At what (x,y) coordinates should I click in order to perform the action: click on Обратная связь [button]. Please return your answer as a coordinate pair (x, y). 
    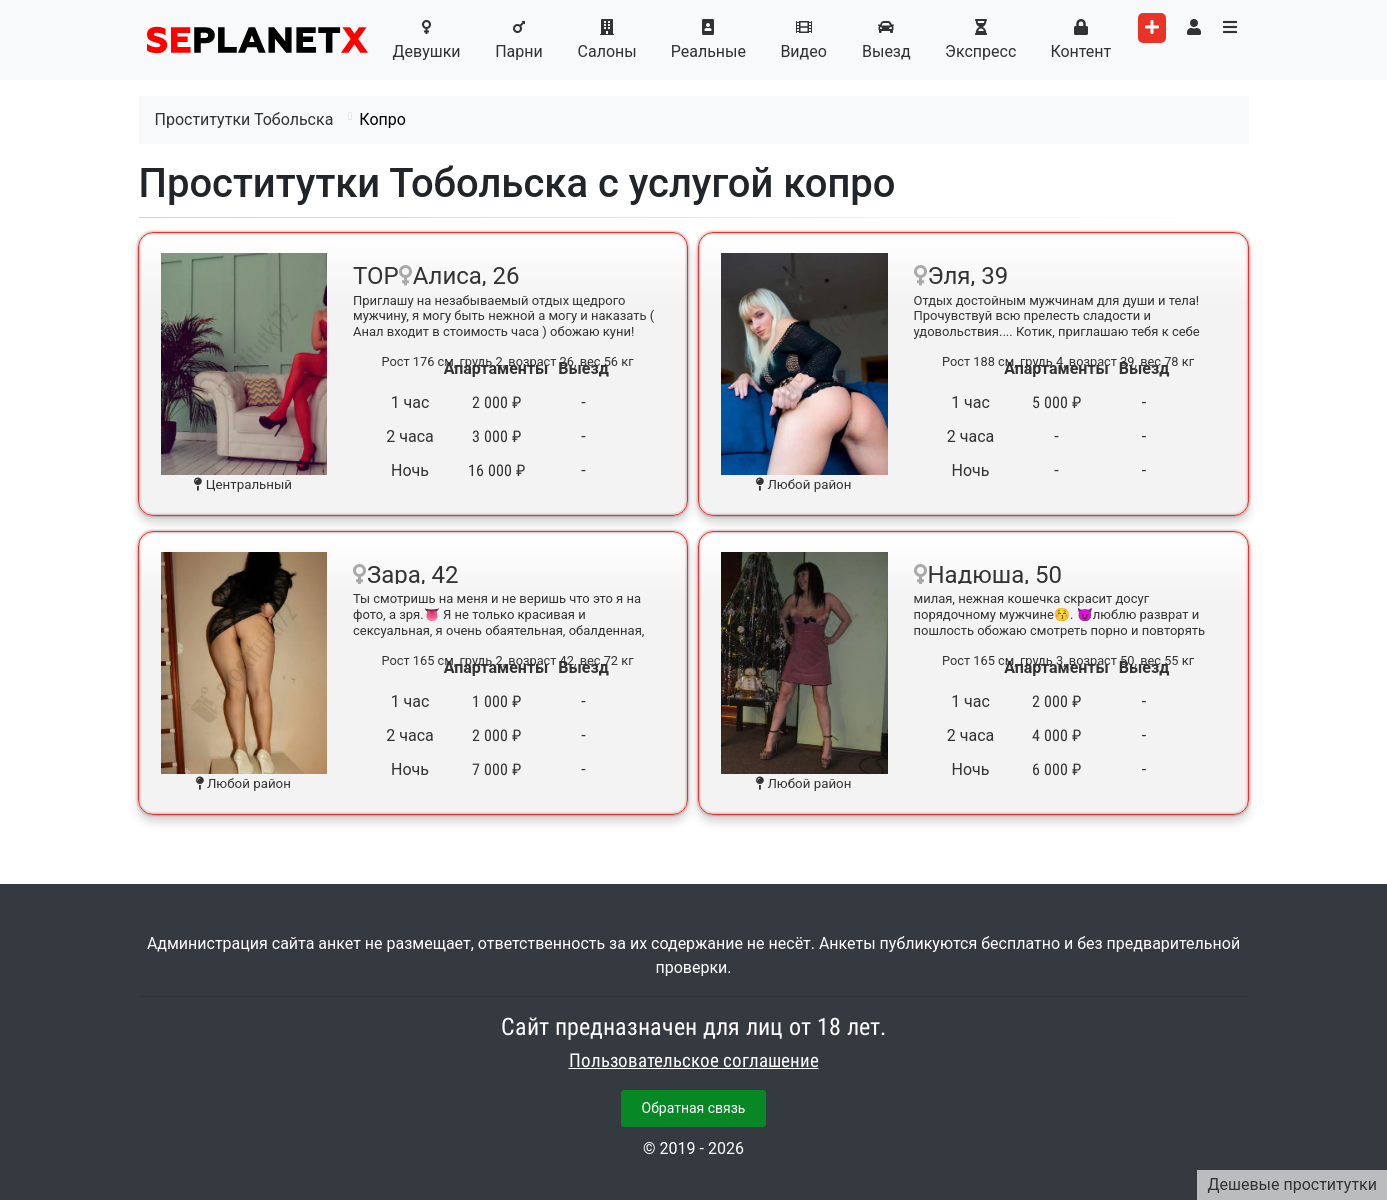
    Looking at the image, I should click on (694, 1108).